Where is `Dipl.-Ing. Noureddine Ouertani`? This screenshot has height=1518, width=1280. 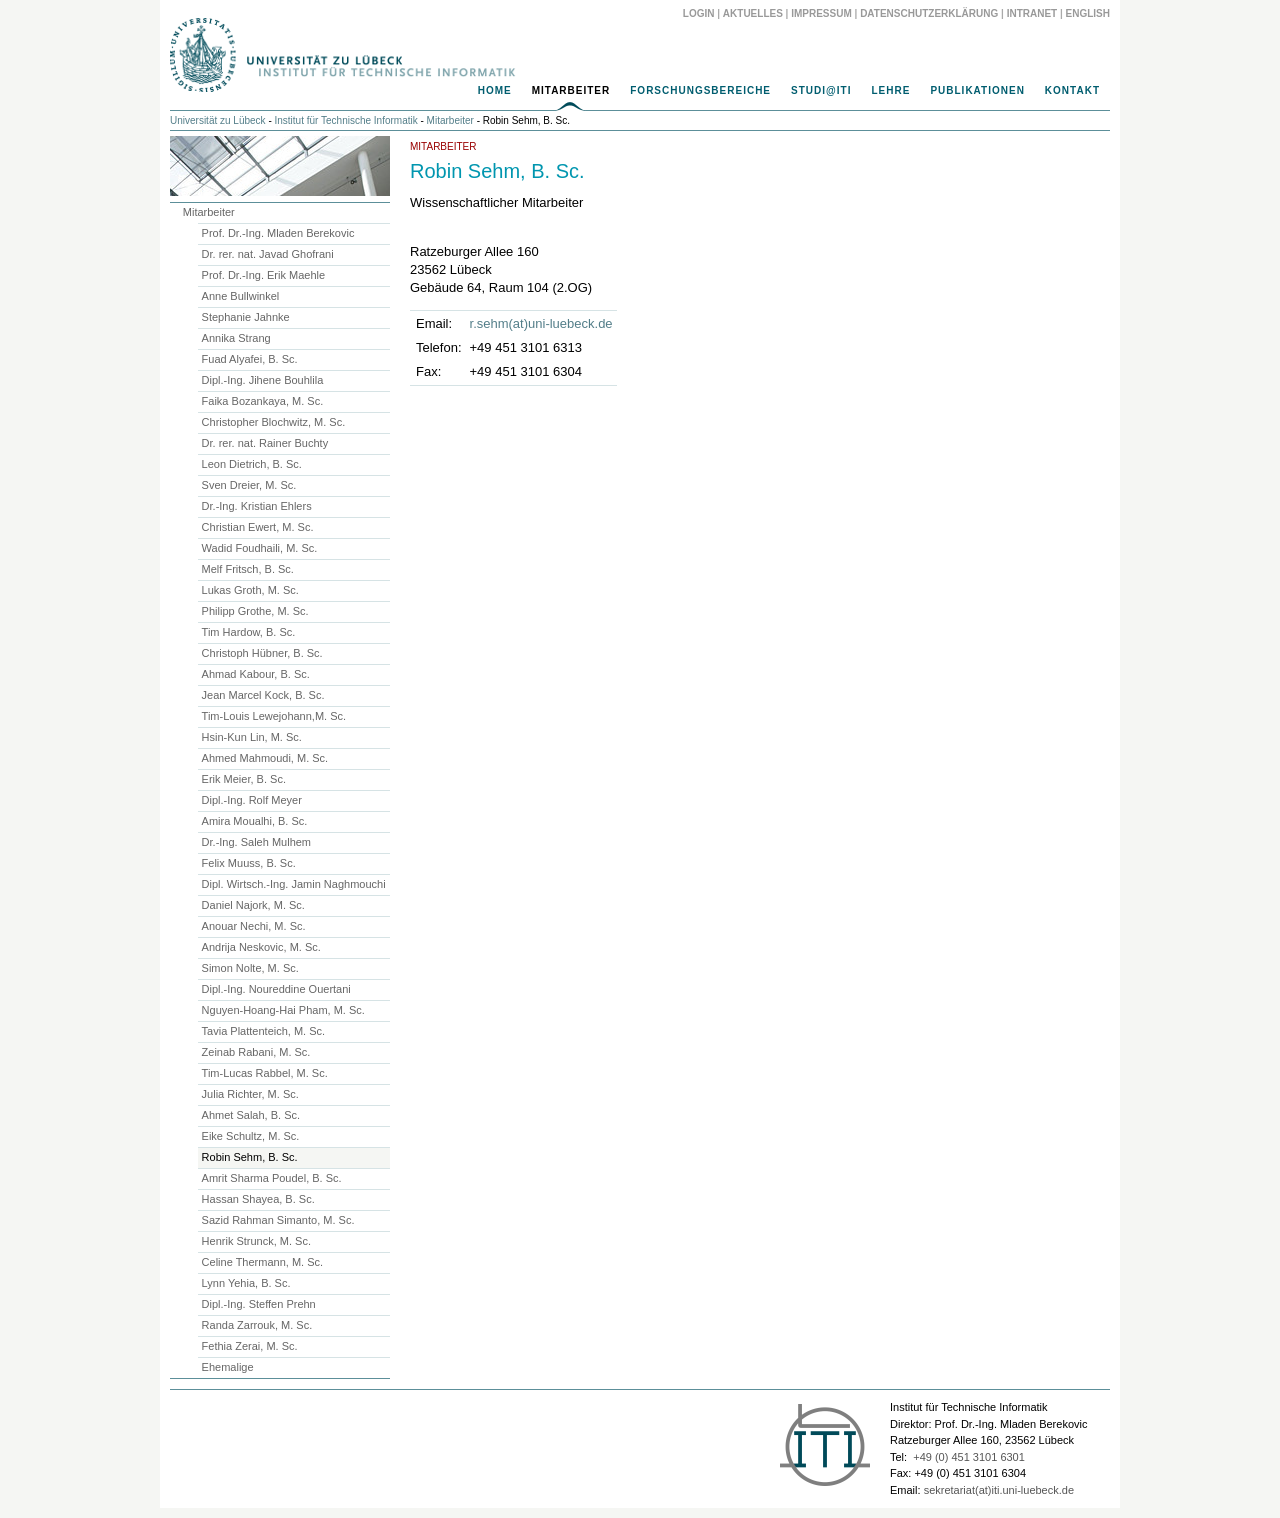
Dipl.-Ing. Noureddine Ouertani is located at coordinates (276, 989).